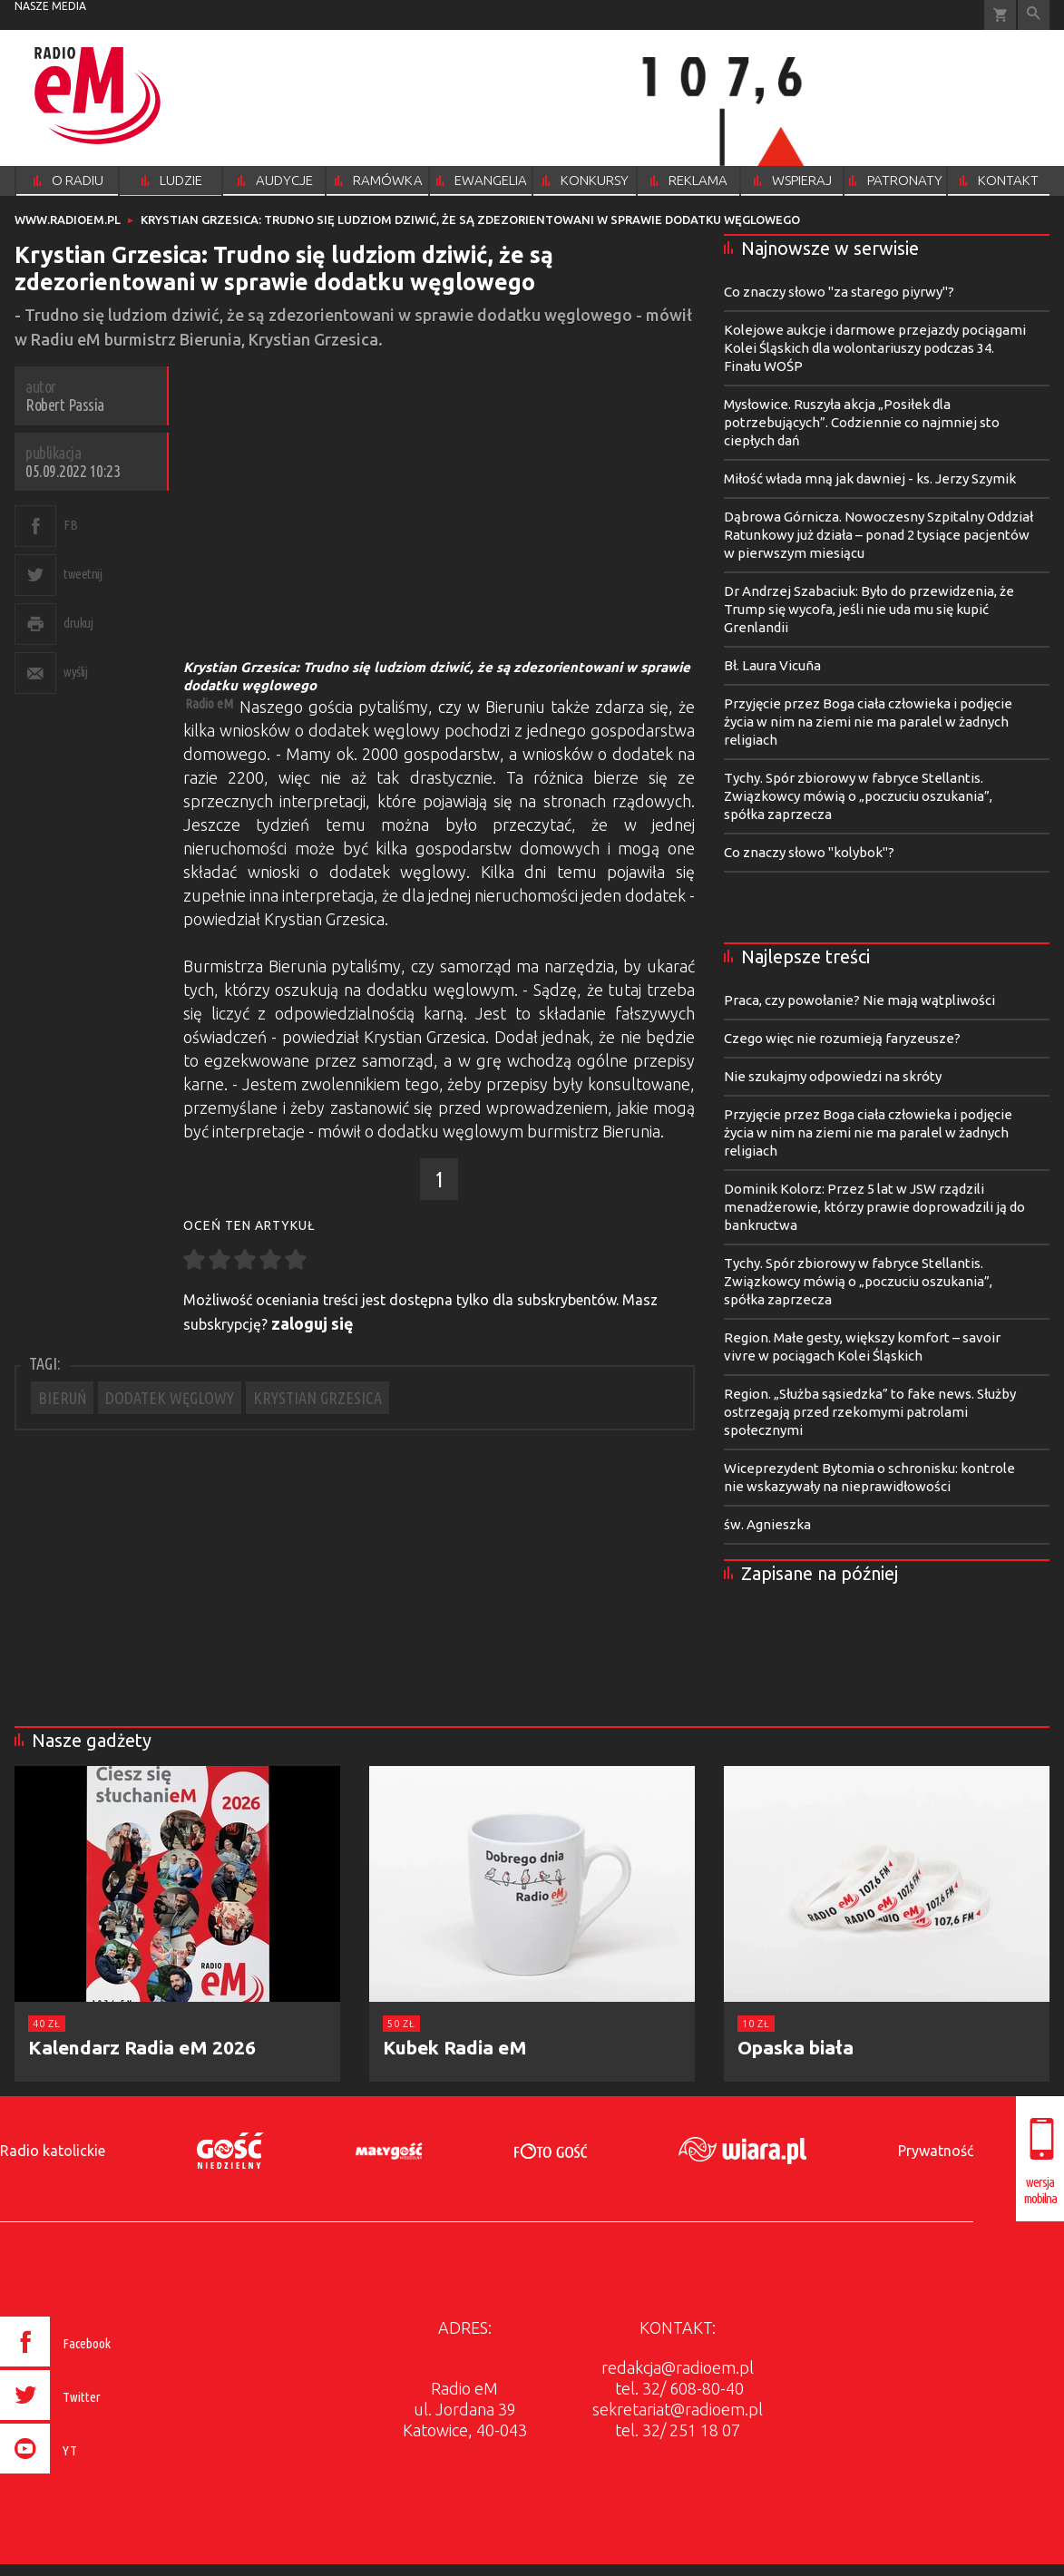 The height and width of the screenshot is (2576, 1064). What do you see at coordinates (878, 535) in the screenshot?
I see `Dąbrowa Górnicza. Nowoczesny Szpitalny Oddział Ratunkowy już działa – ponad 2 tysiące pacjentów w pierwszym miesiącu` at bounding box center [878, 535].